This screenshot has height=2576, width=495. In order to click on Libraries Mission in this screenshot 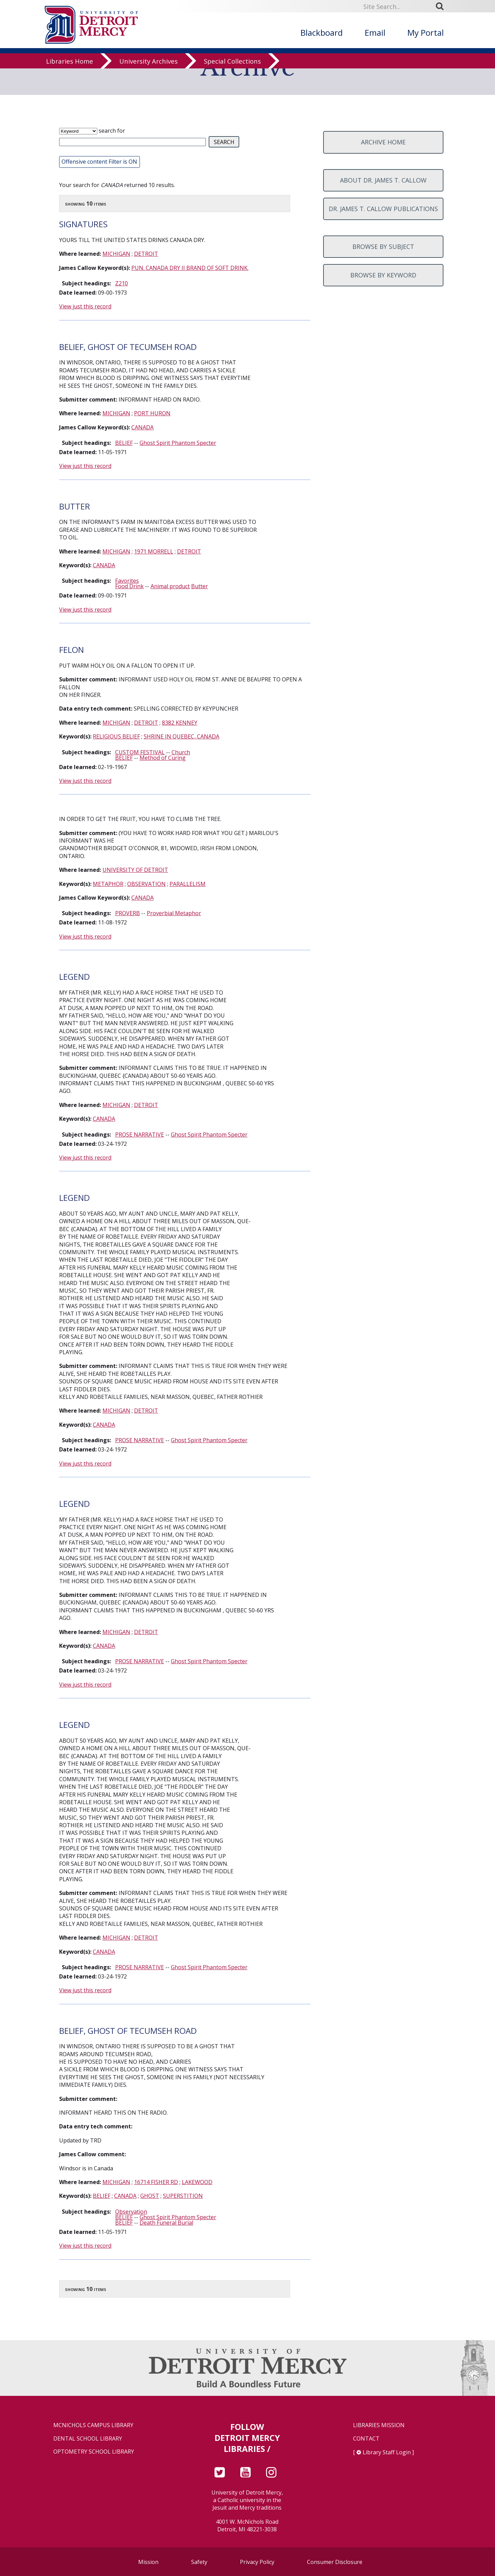, I will do `click(379, 2425)`.